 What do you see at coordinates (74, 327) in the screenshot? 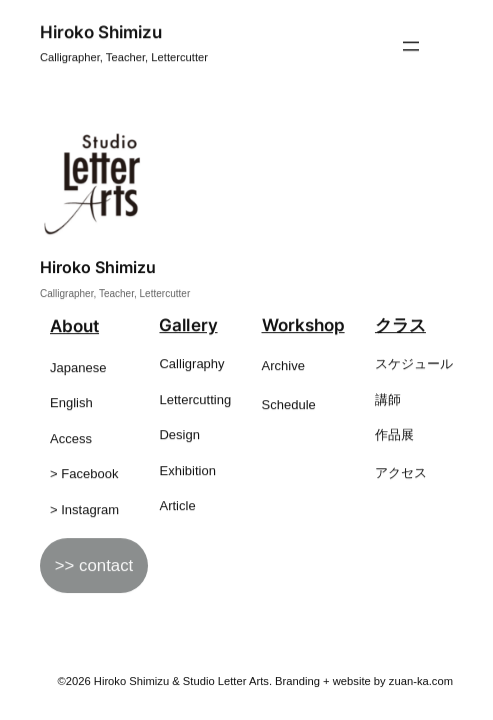
I see `About` at bounding box center [74, 327].